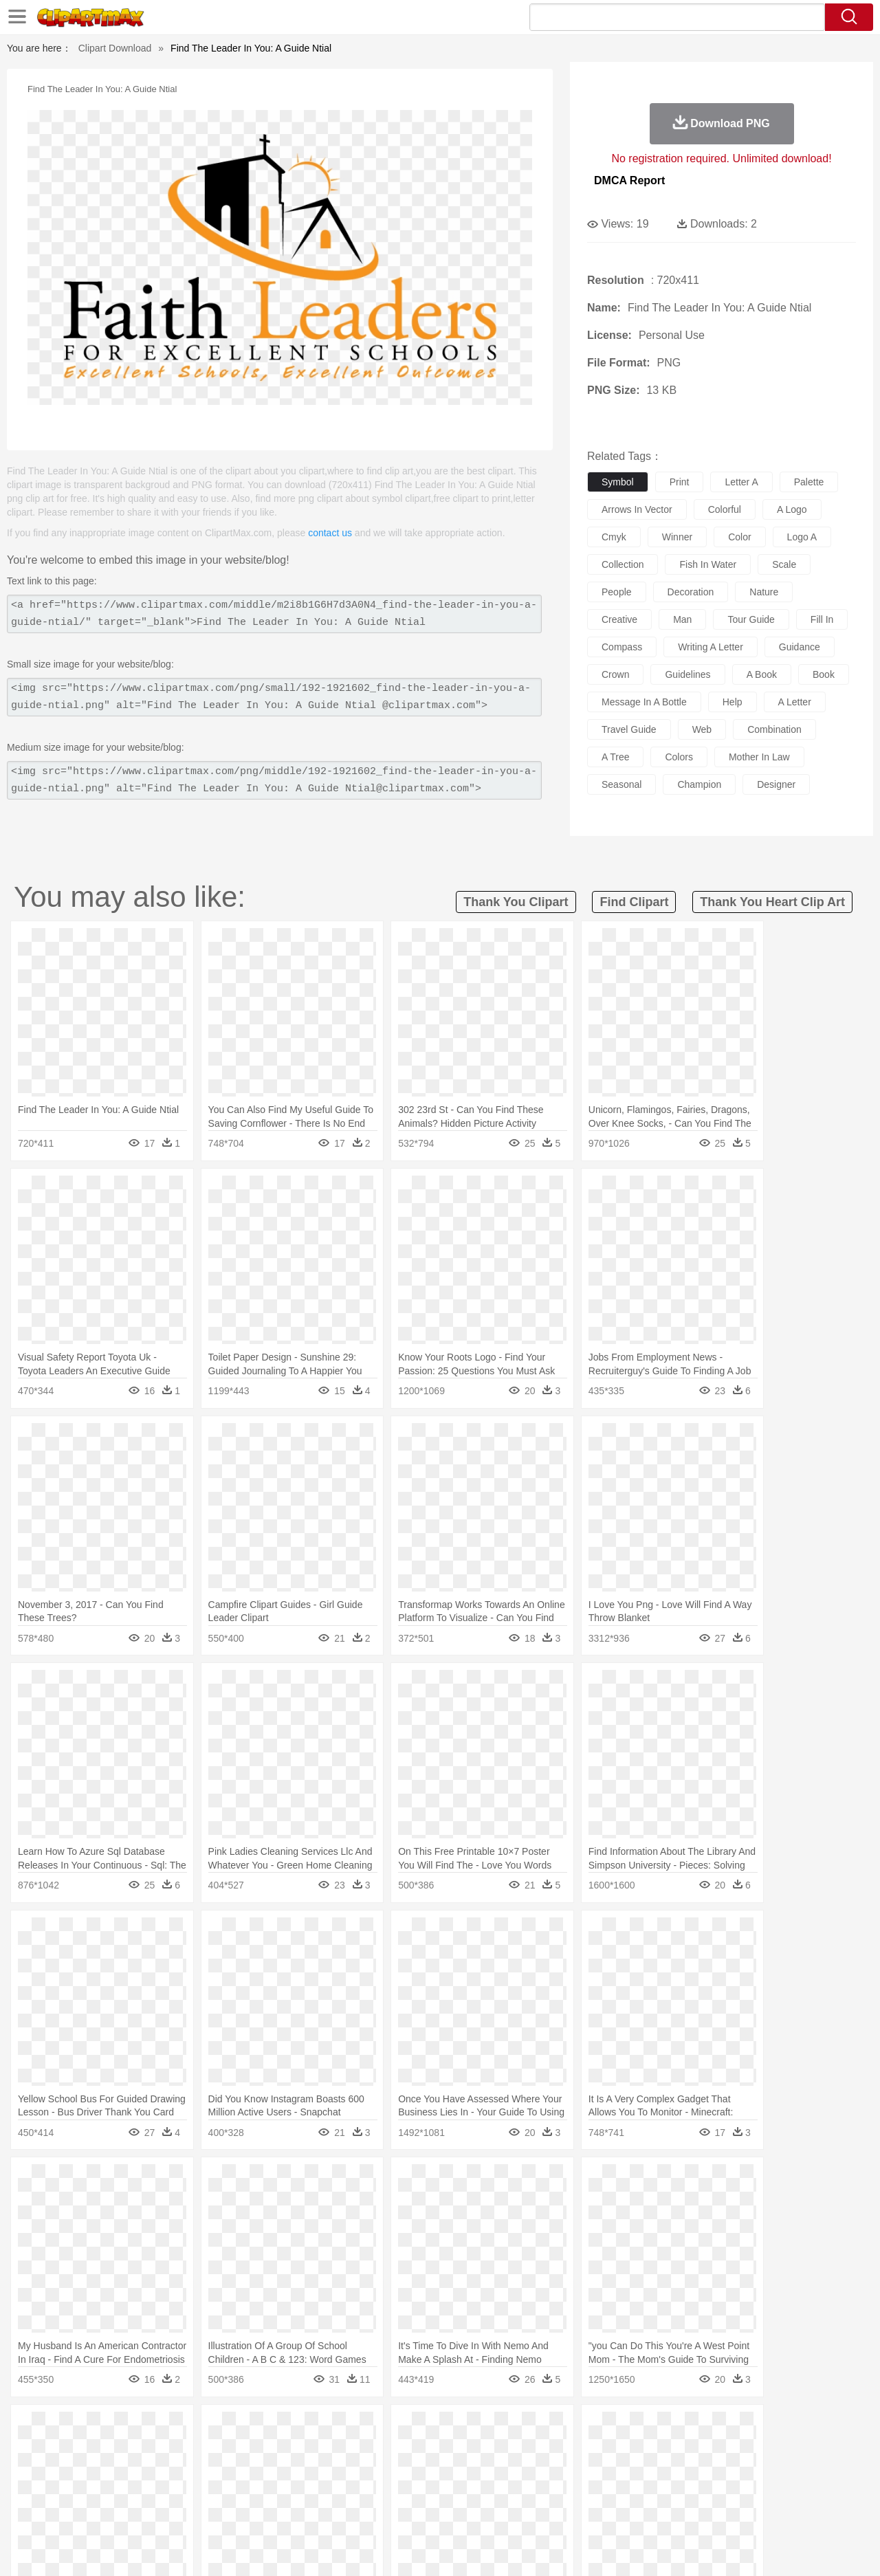 This screenshot has width=880, height=2576. Describe the element at coordinates (769, 2449) in the screenshot. I see `Wolf` at that location.